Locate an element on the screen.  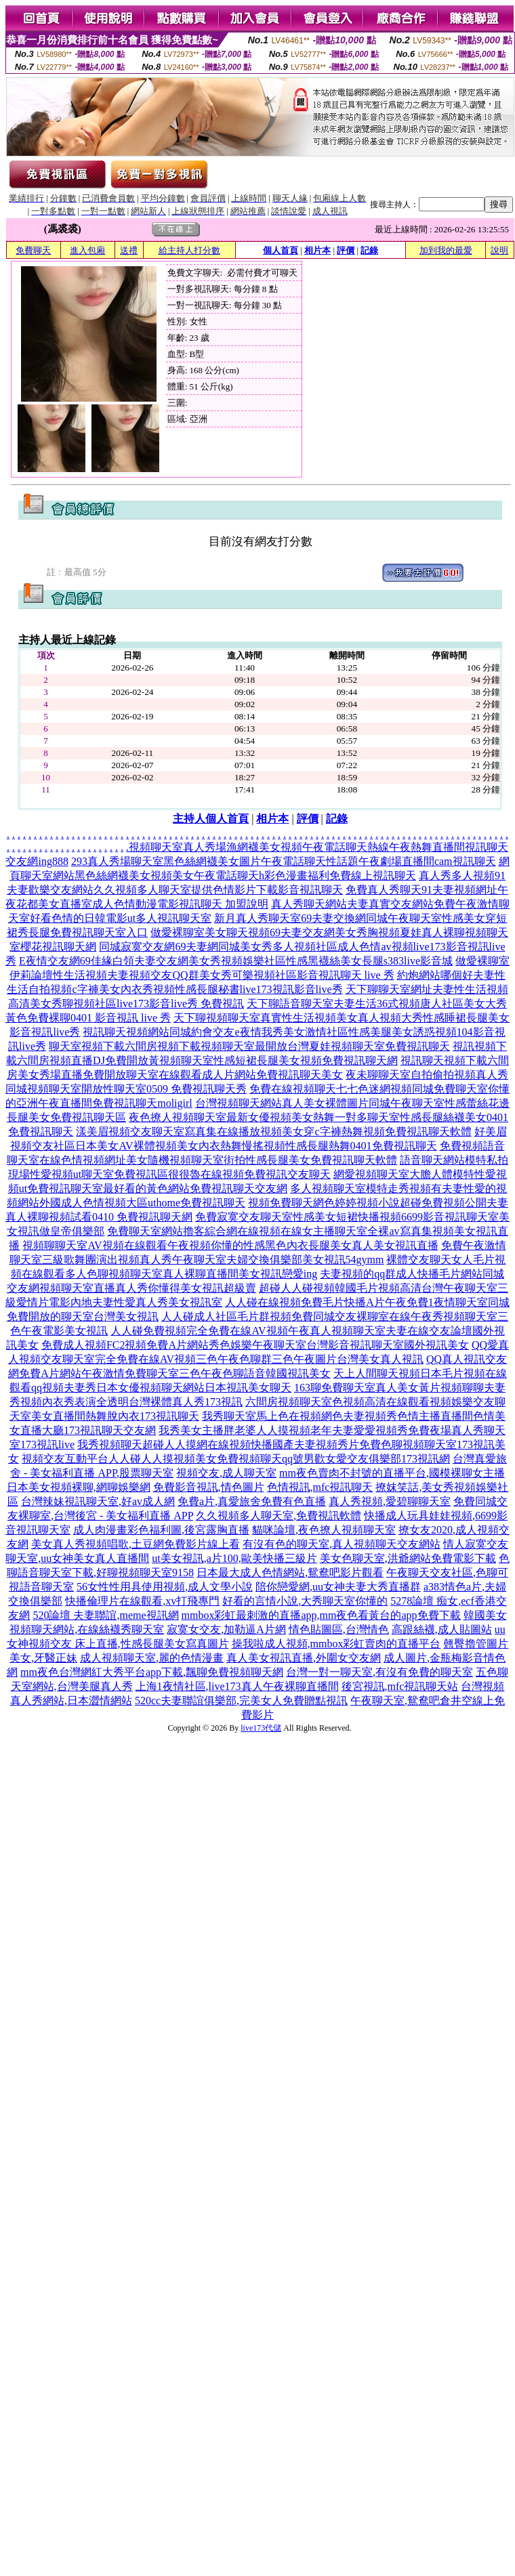
免費影音視訊,情色圖片 is located at coordinates (208, 1487).